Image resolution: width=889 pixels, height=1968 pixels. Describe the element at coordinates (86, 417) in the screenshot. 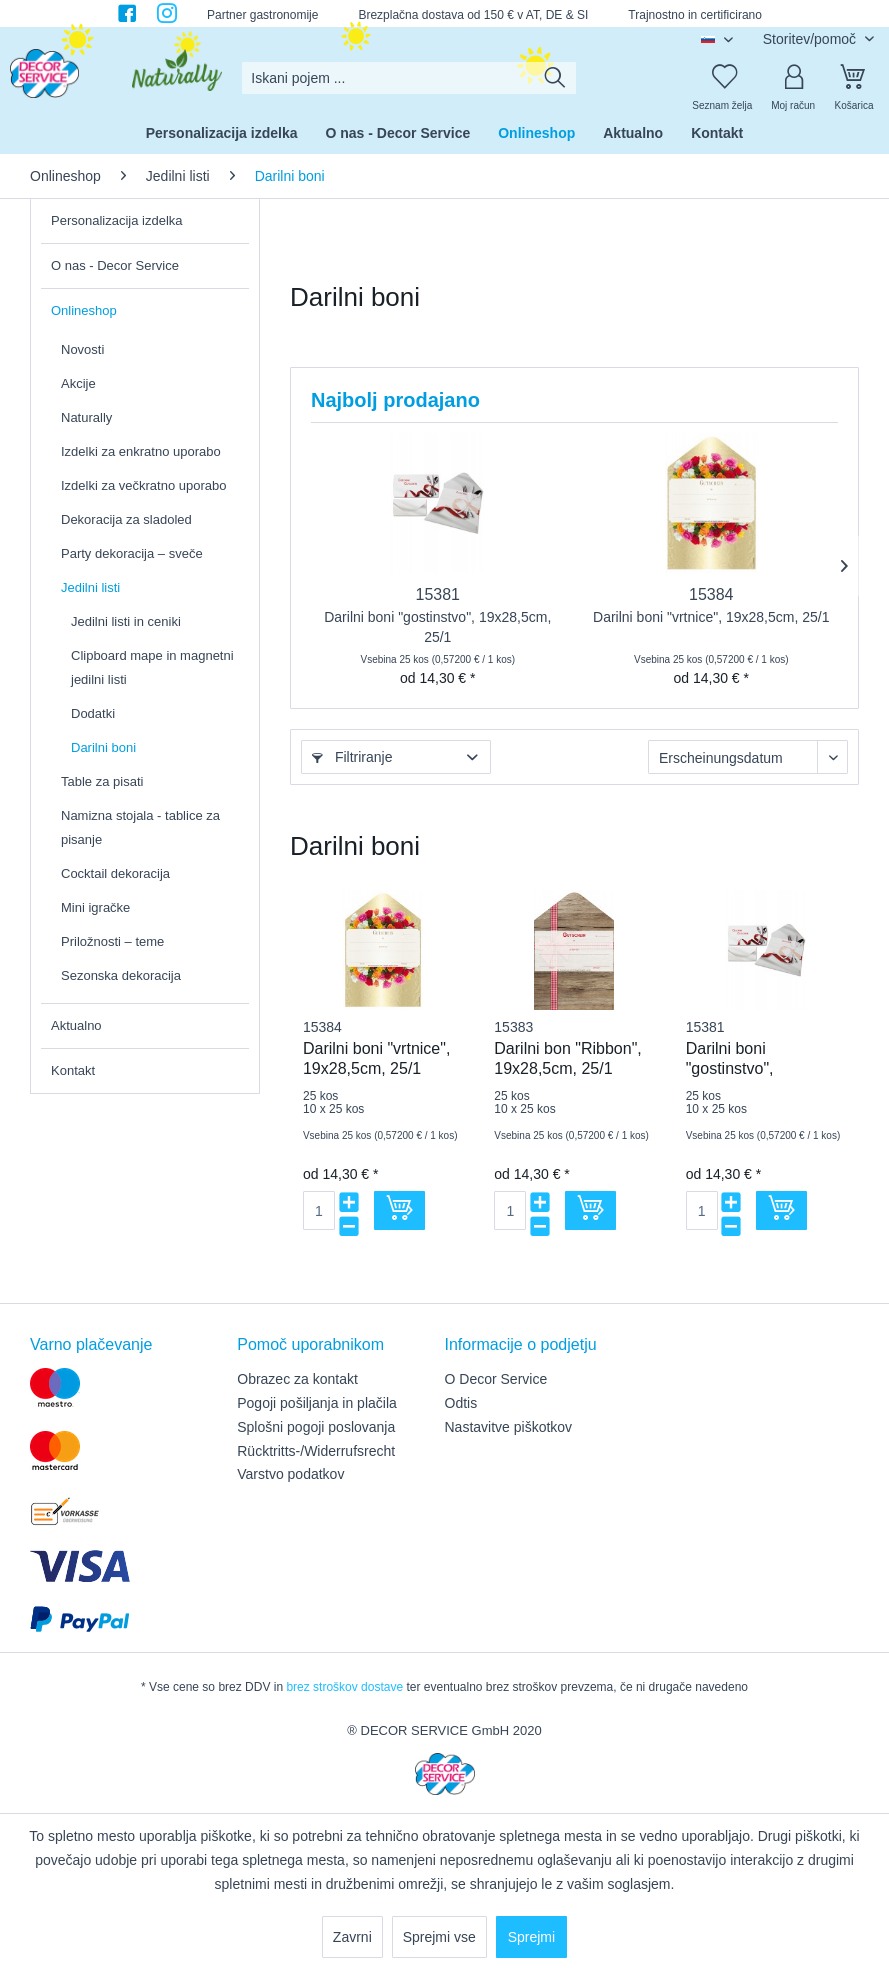

I see `Naturally` at that location.